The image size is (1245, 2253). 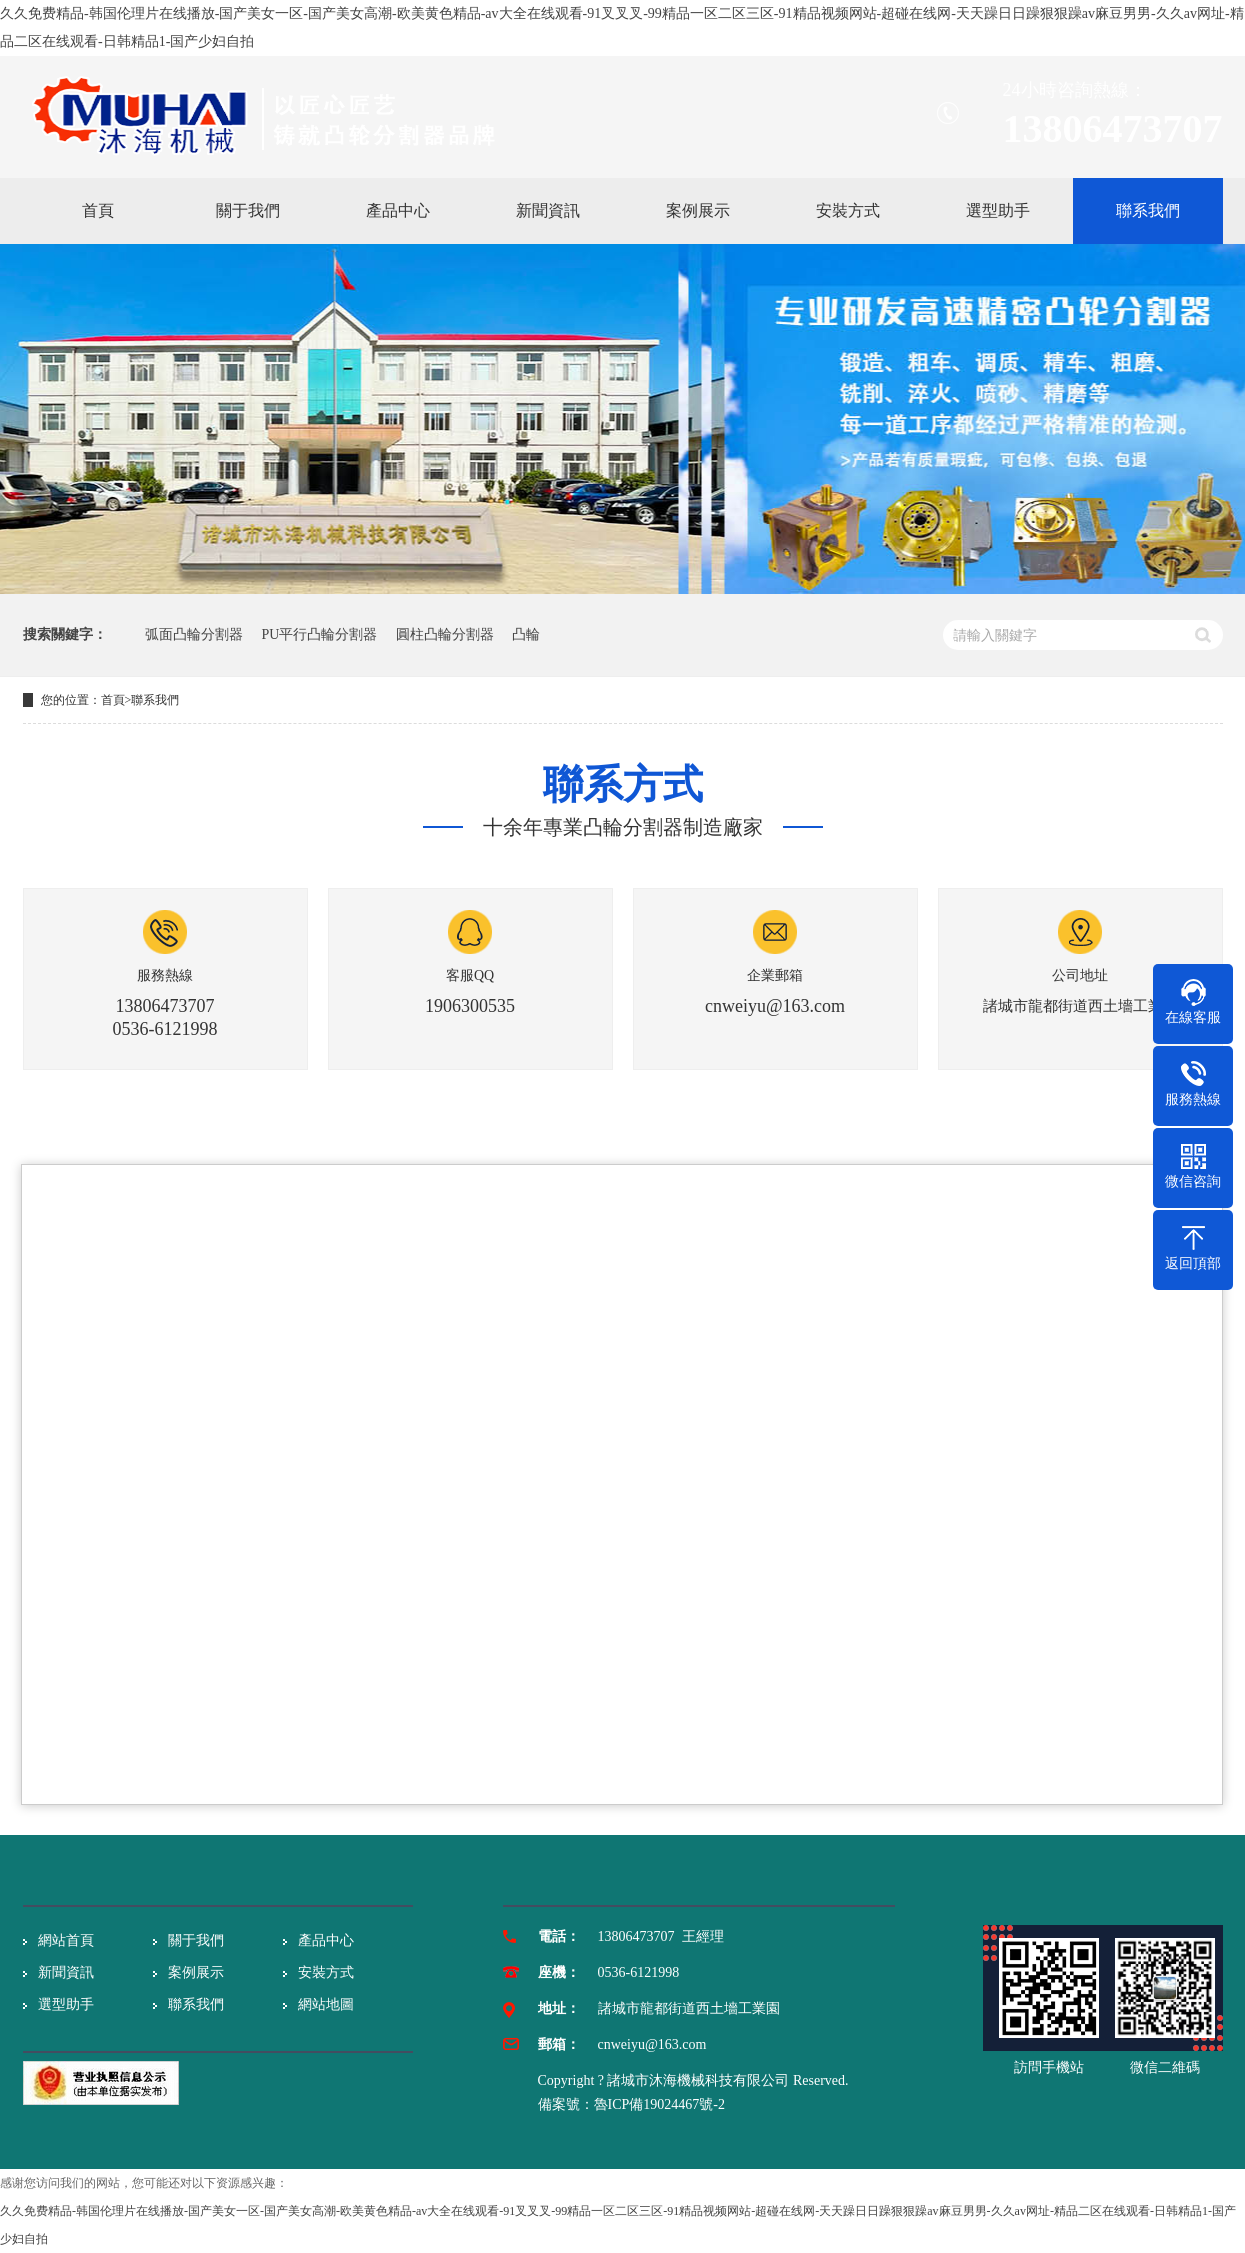 What do you see at coordinates (66, 1940) in the screenshot?
I see `網站首頁` at bounding box center [66, 1940].